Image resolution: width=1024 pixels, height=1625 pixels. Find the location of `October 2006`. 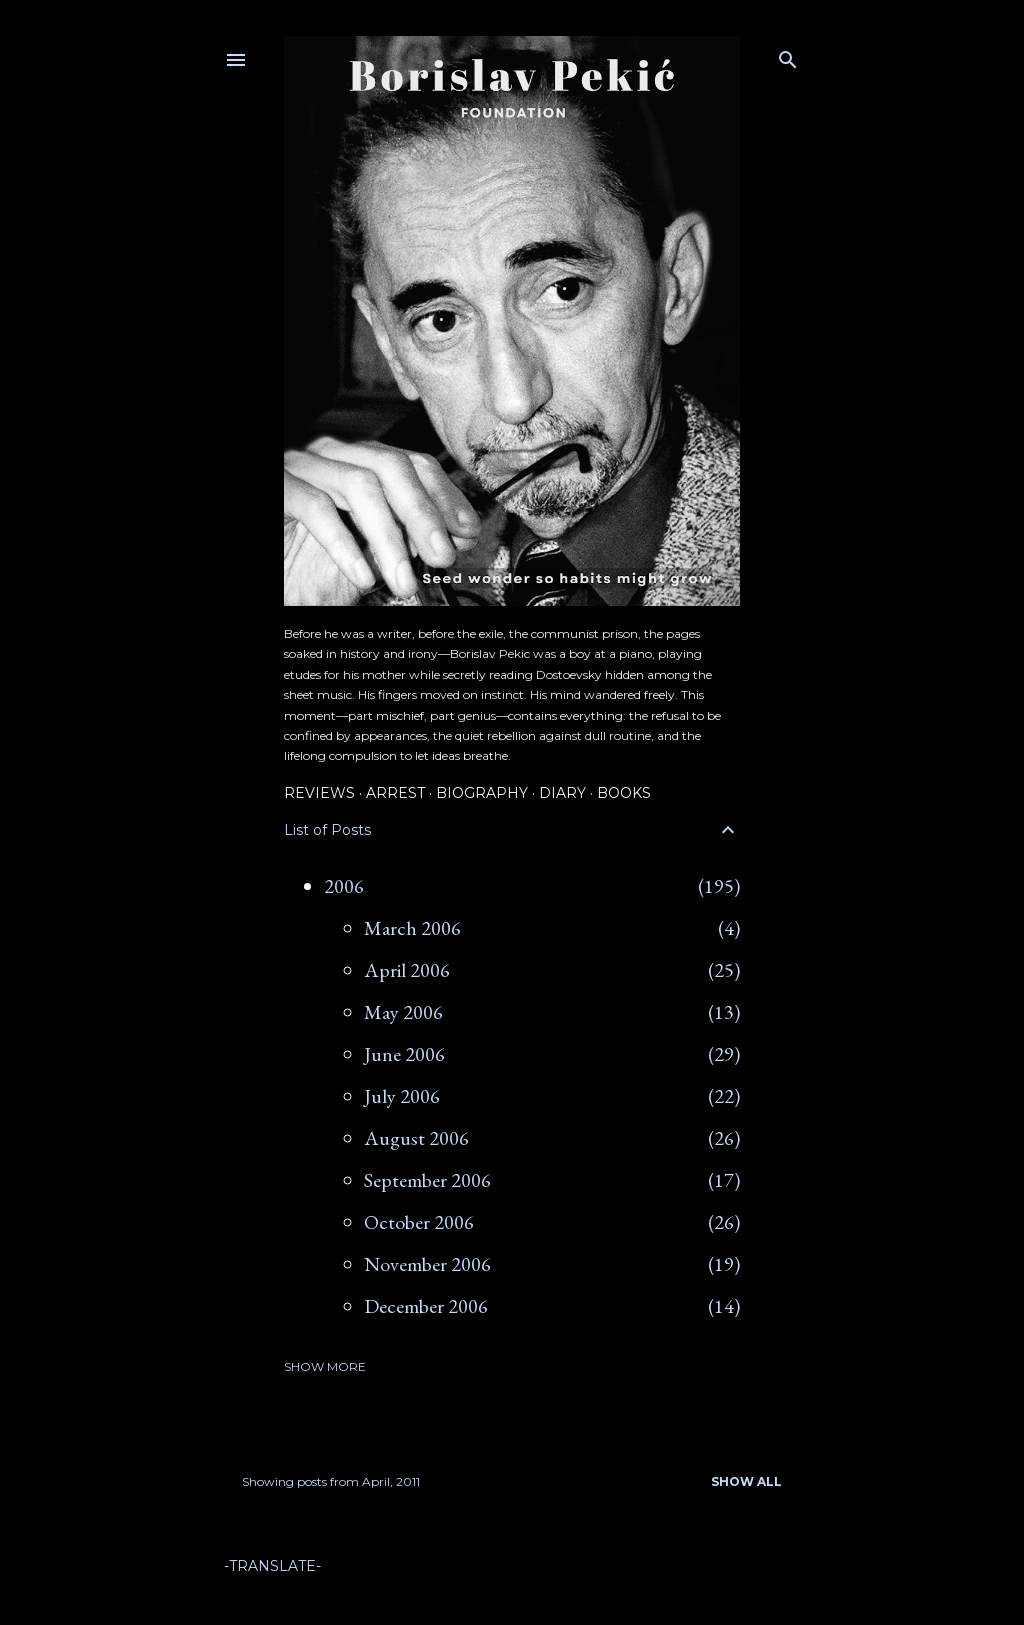

October 2006 is located at coordinates (419, 1222).